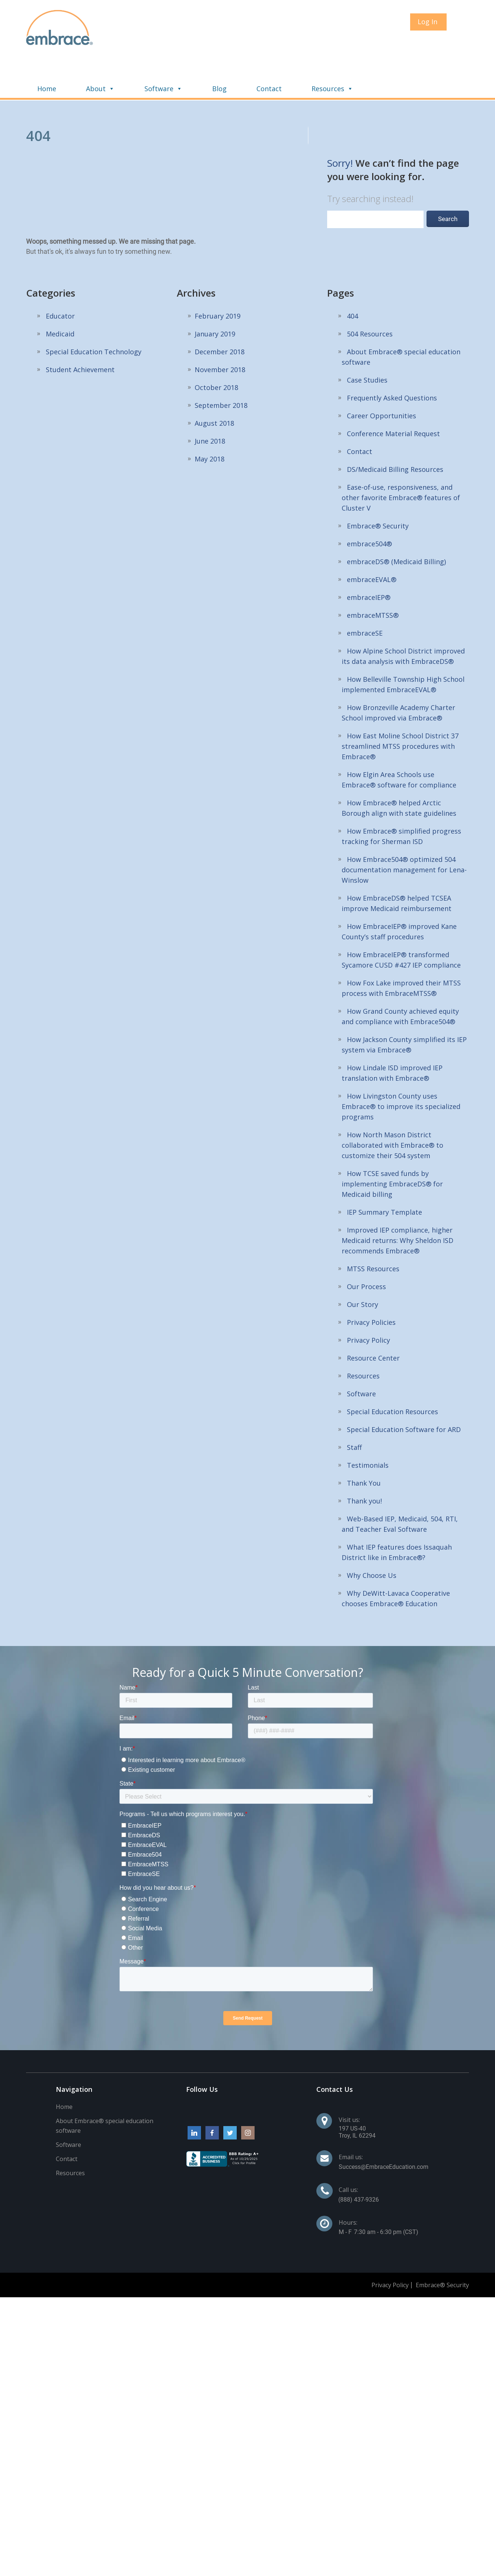  What do you see at coordinates (368, 560) in the screenshot?
I see `embraceIEP®` at bounding box center [368, 560].